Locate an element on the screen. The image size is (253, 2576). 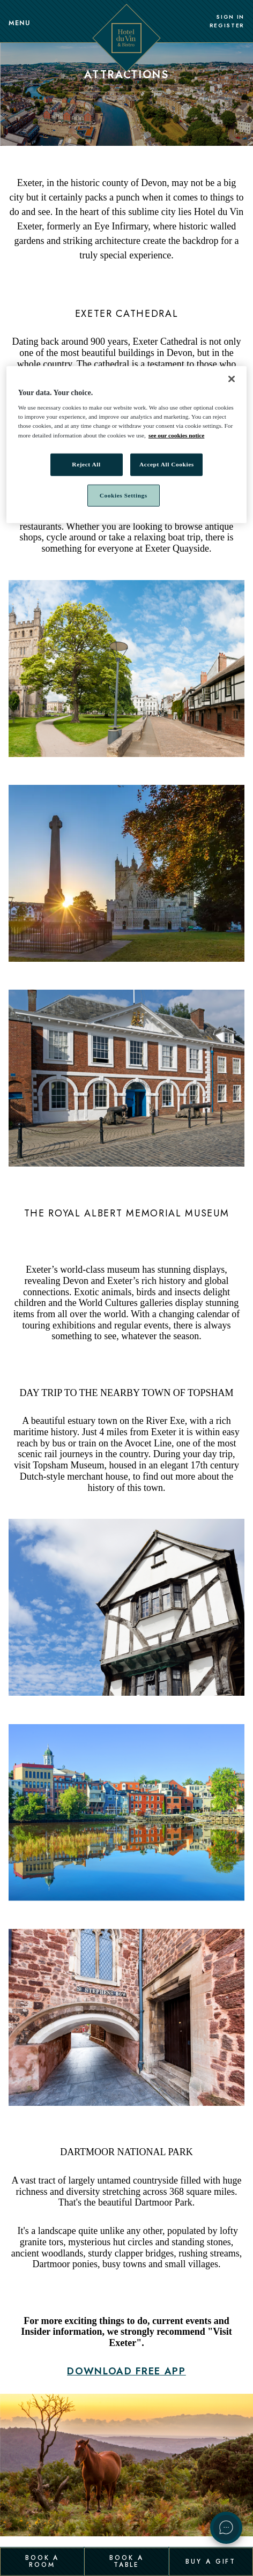
Register is located at coordinates (227, 26).